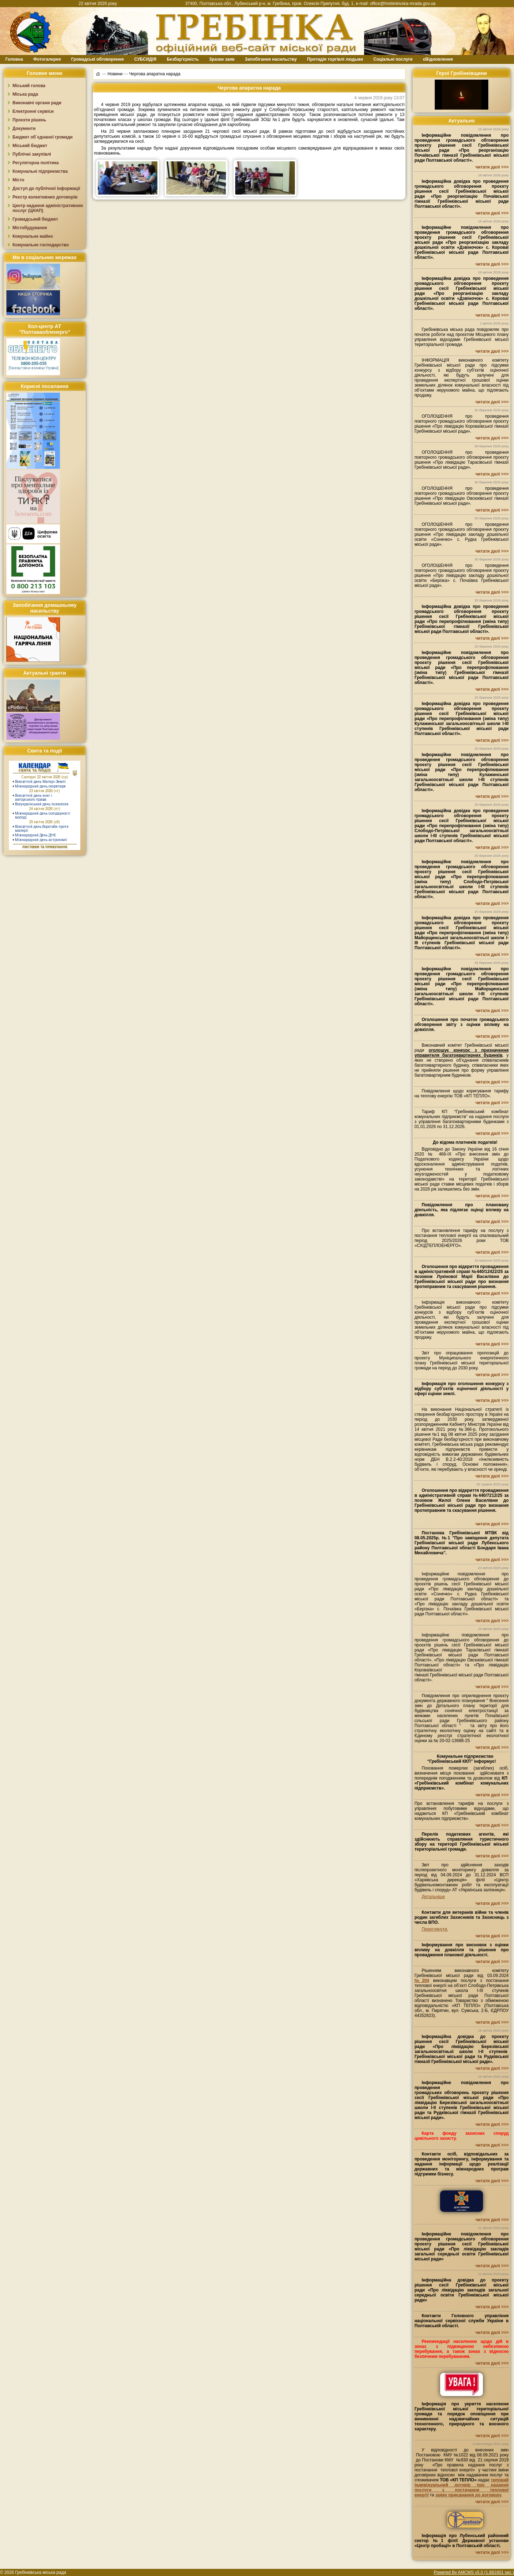 The height and width of the screenshot is (2576, 514). I want to click on Місто, so click(18, 179).